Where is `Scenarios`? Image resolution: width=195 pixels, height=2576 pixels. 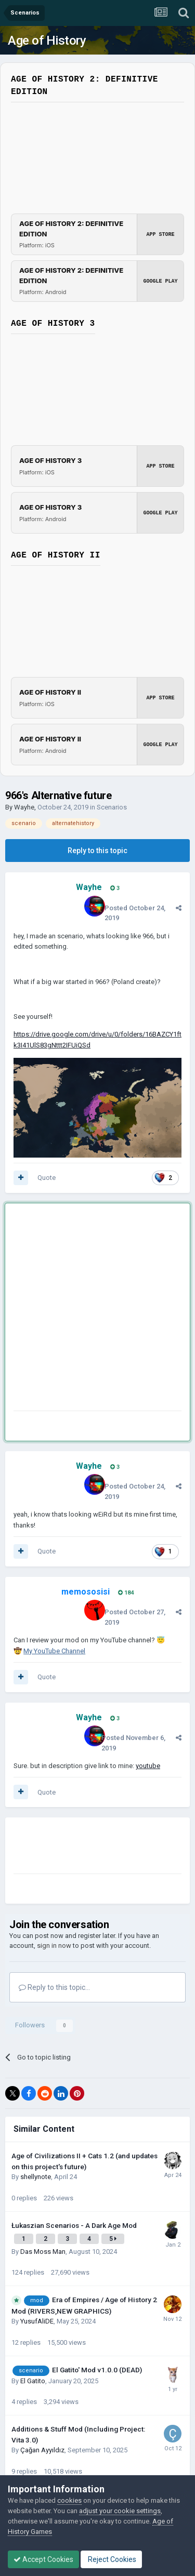 Scenarios is located at coordinates (112, 807).